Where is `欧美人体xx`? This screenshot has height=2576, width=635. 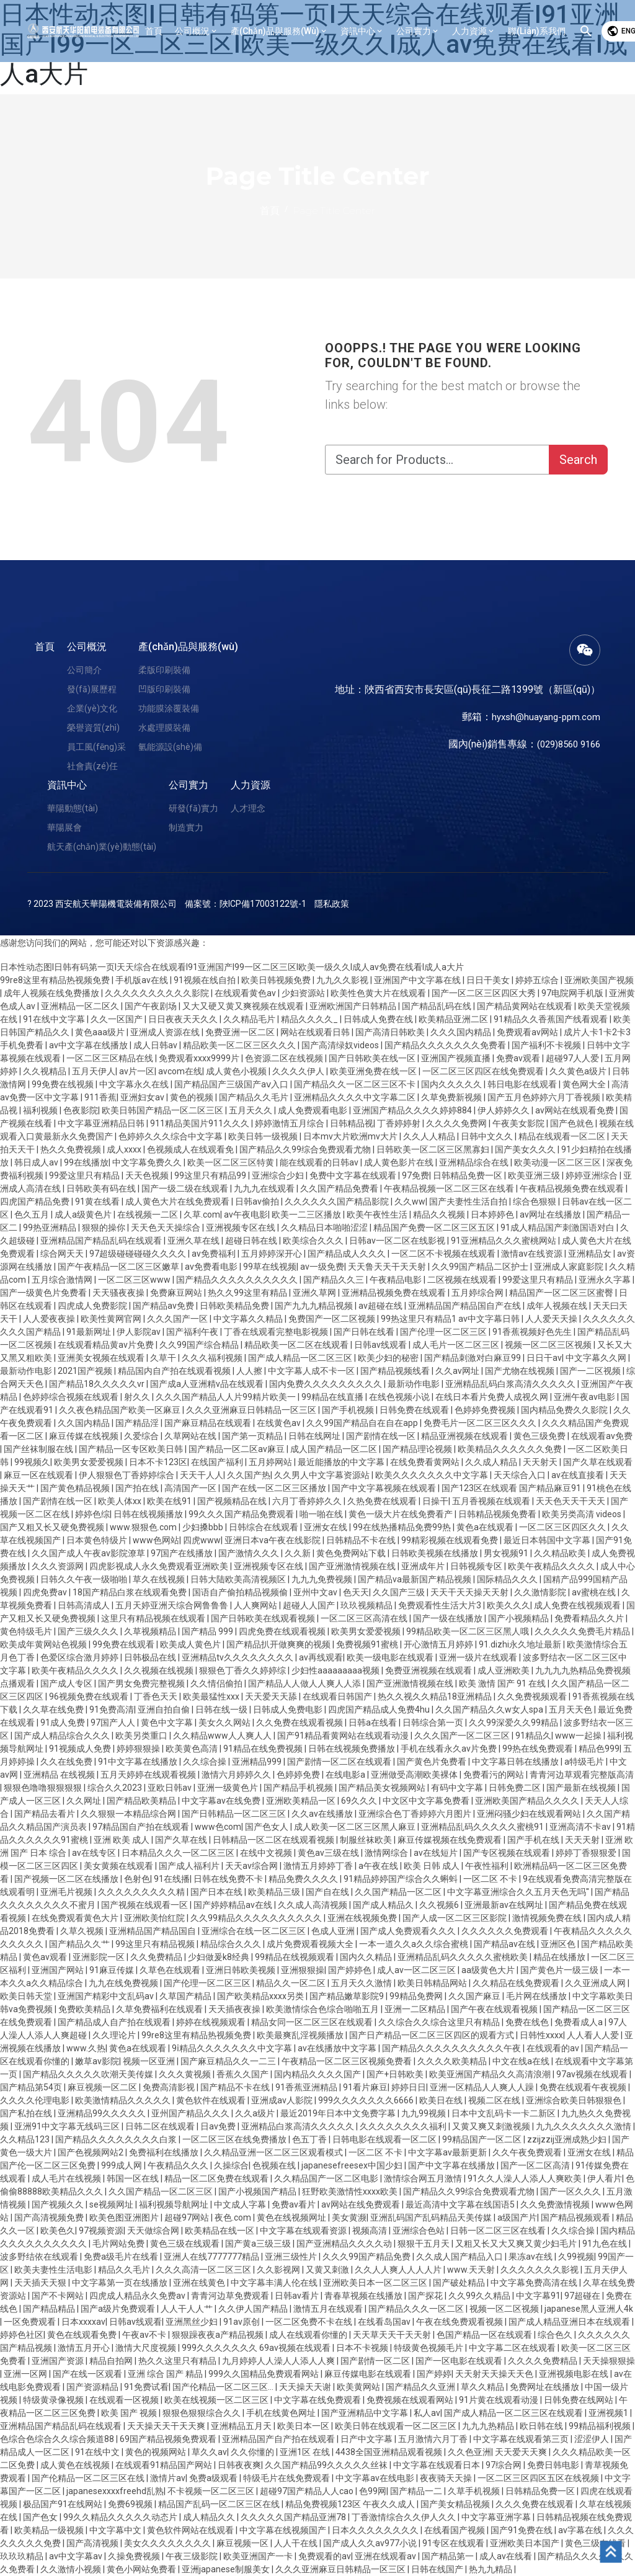 欧美人体xx is located at coordinates (120, 1501).